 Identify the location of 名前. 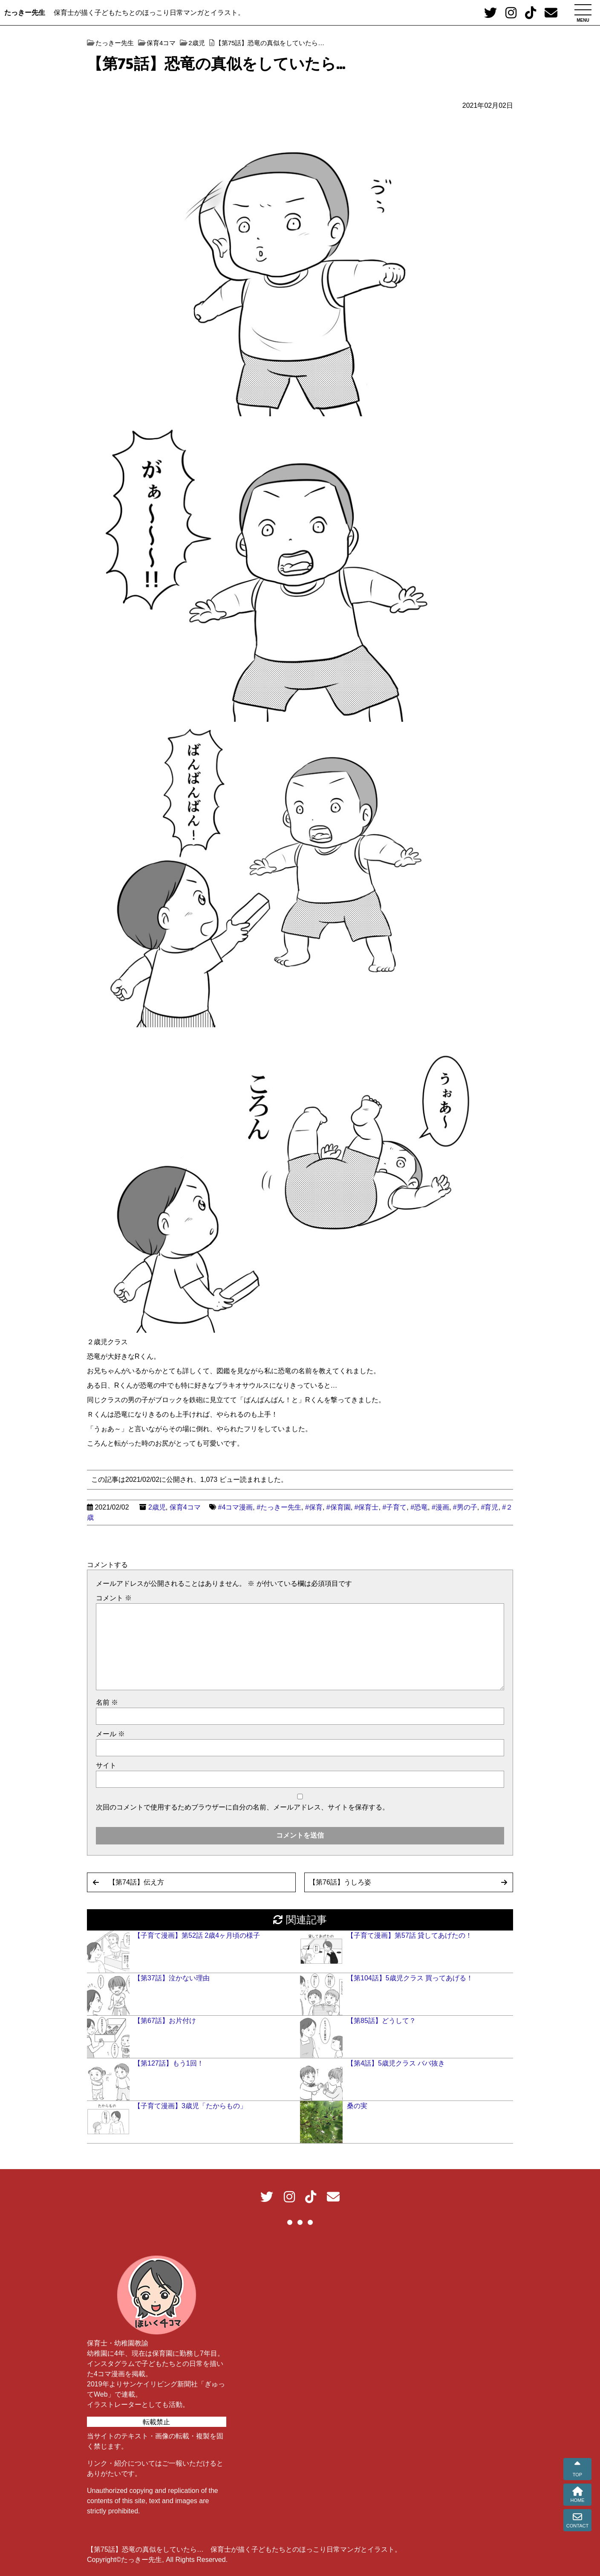
(107, 1702).